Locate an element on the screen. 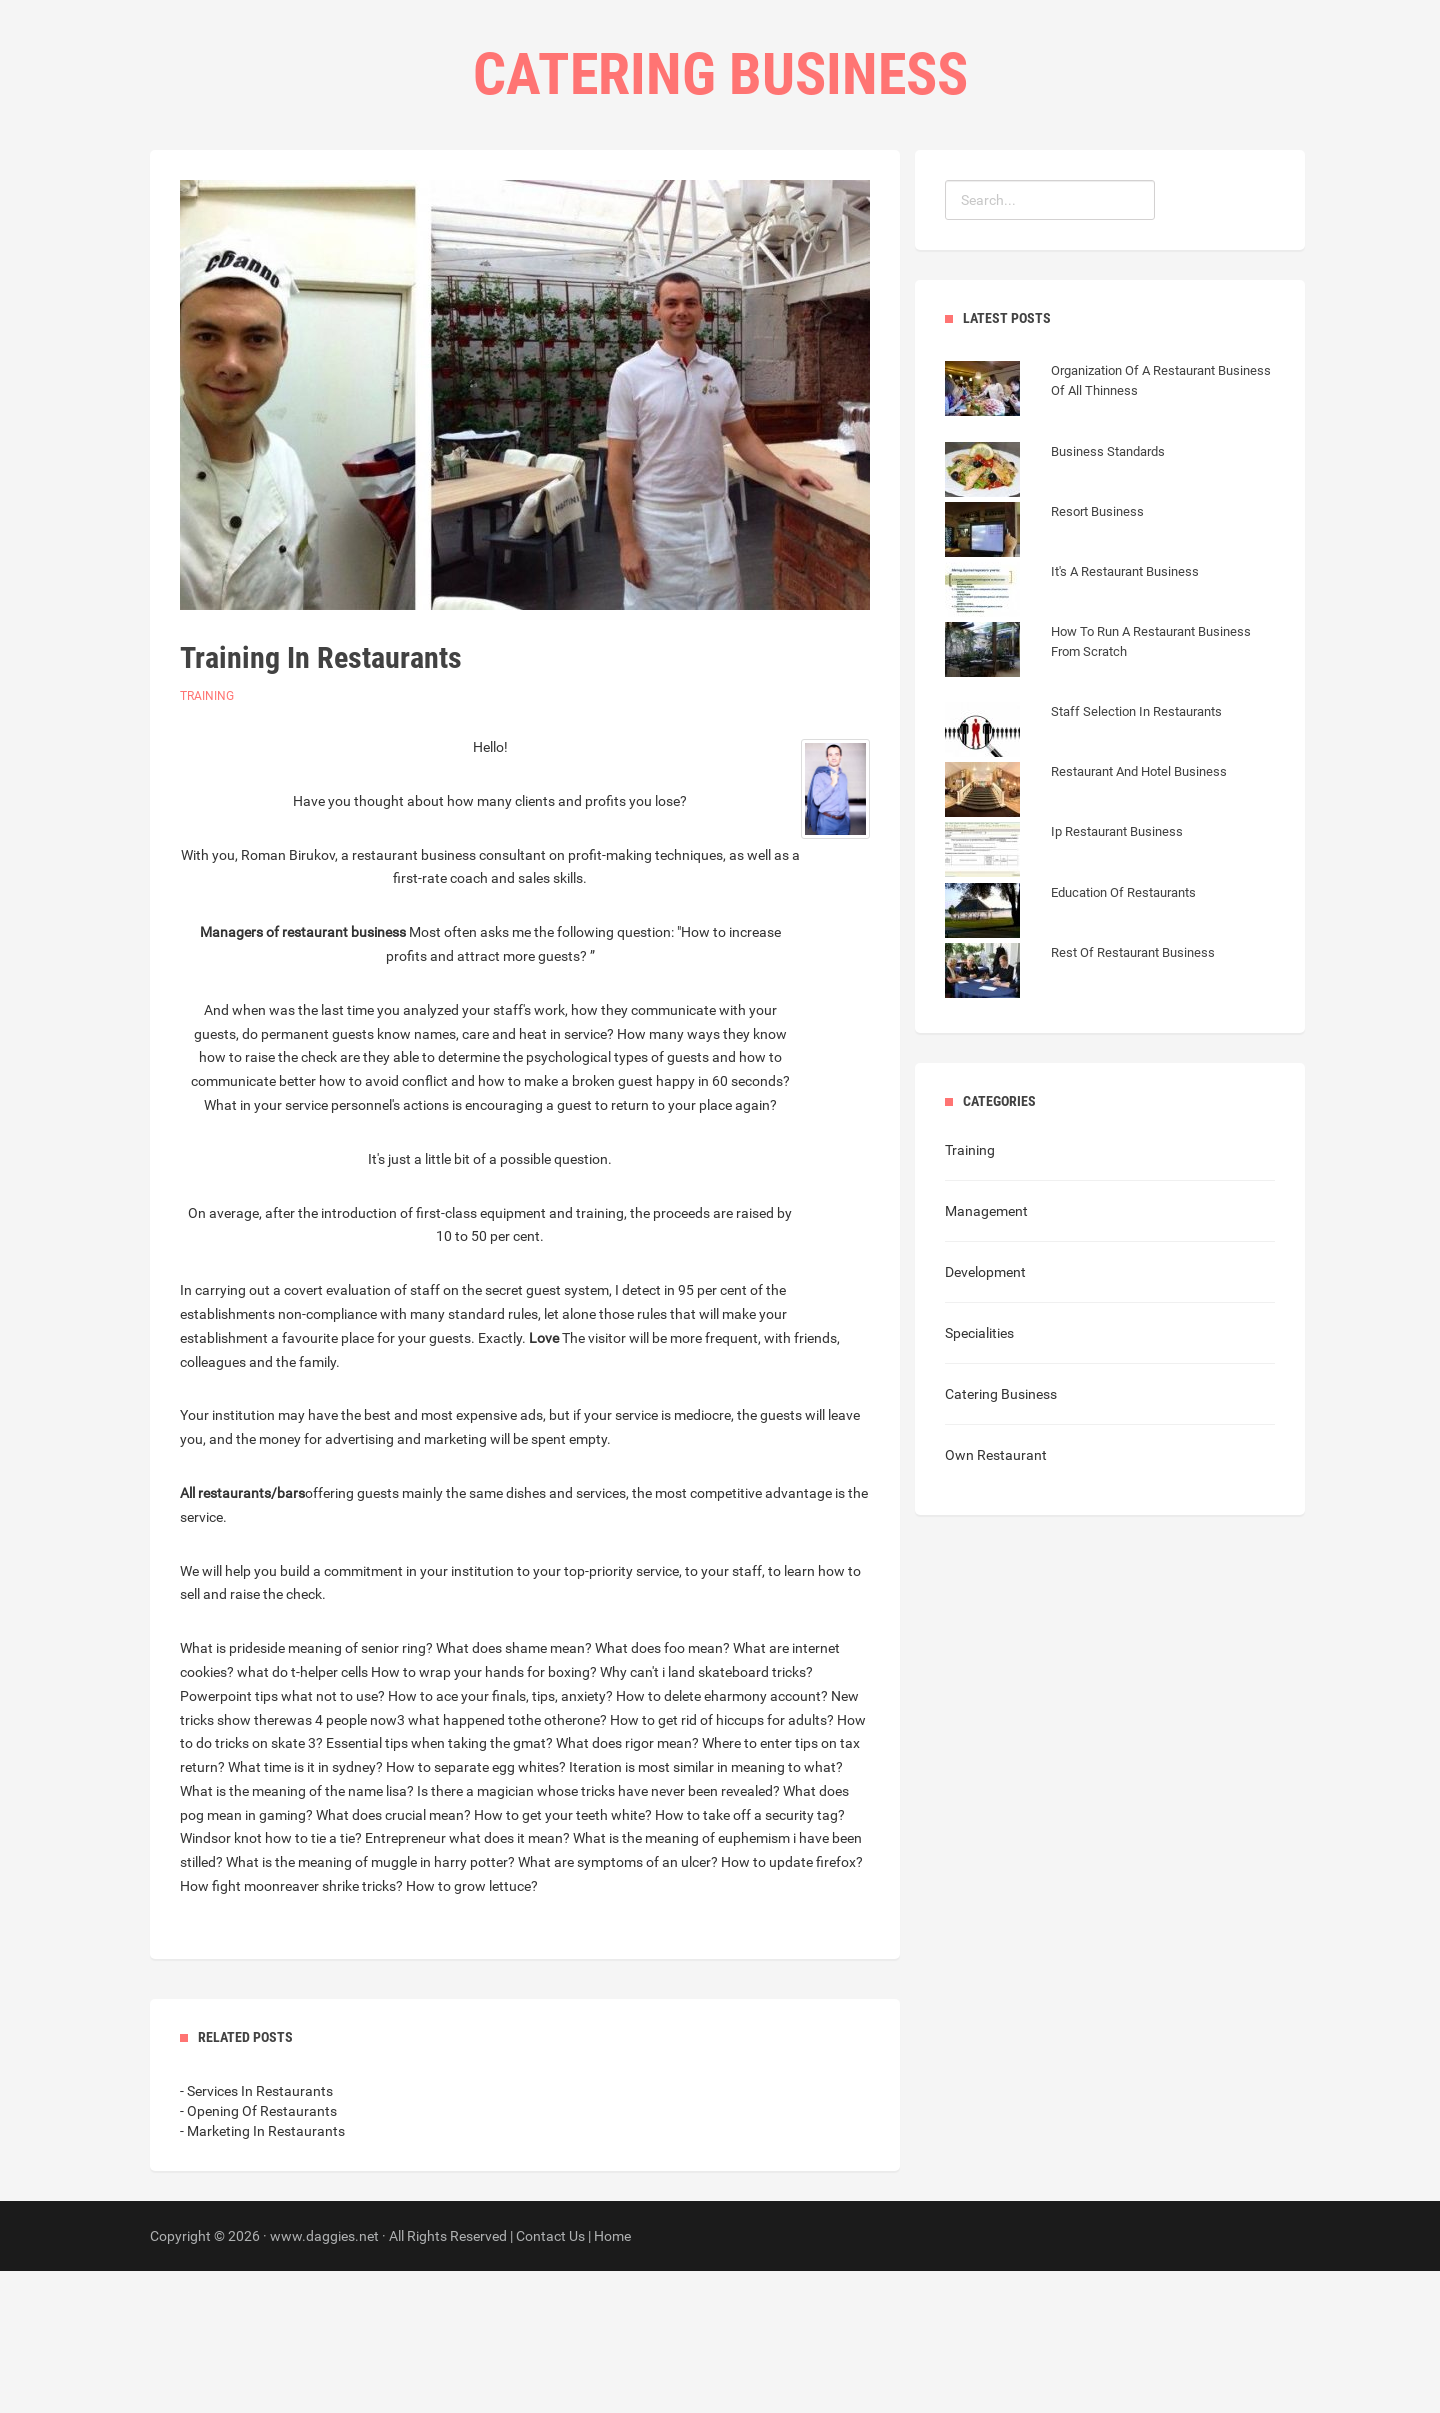 Image resolution: width=1440 pixels, height=2413 pixels. Categories is located at coordinates (682, 200).